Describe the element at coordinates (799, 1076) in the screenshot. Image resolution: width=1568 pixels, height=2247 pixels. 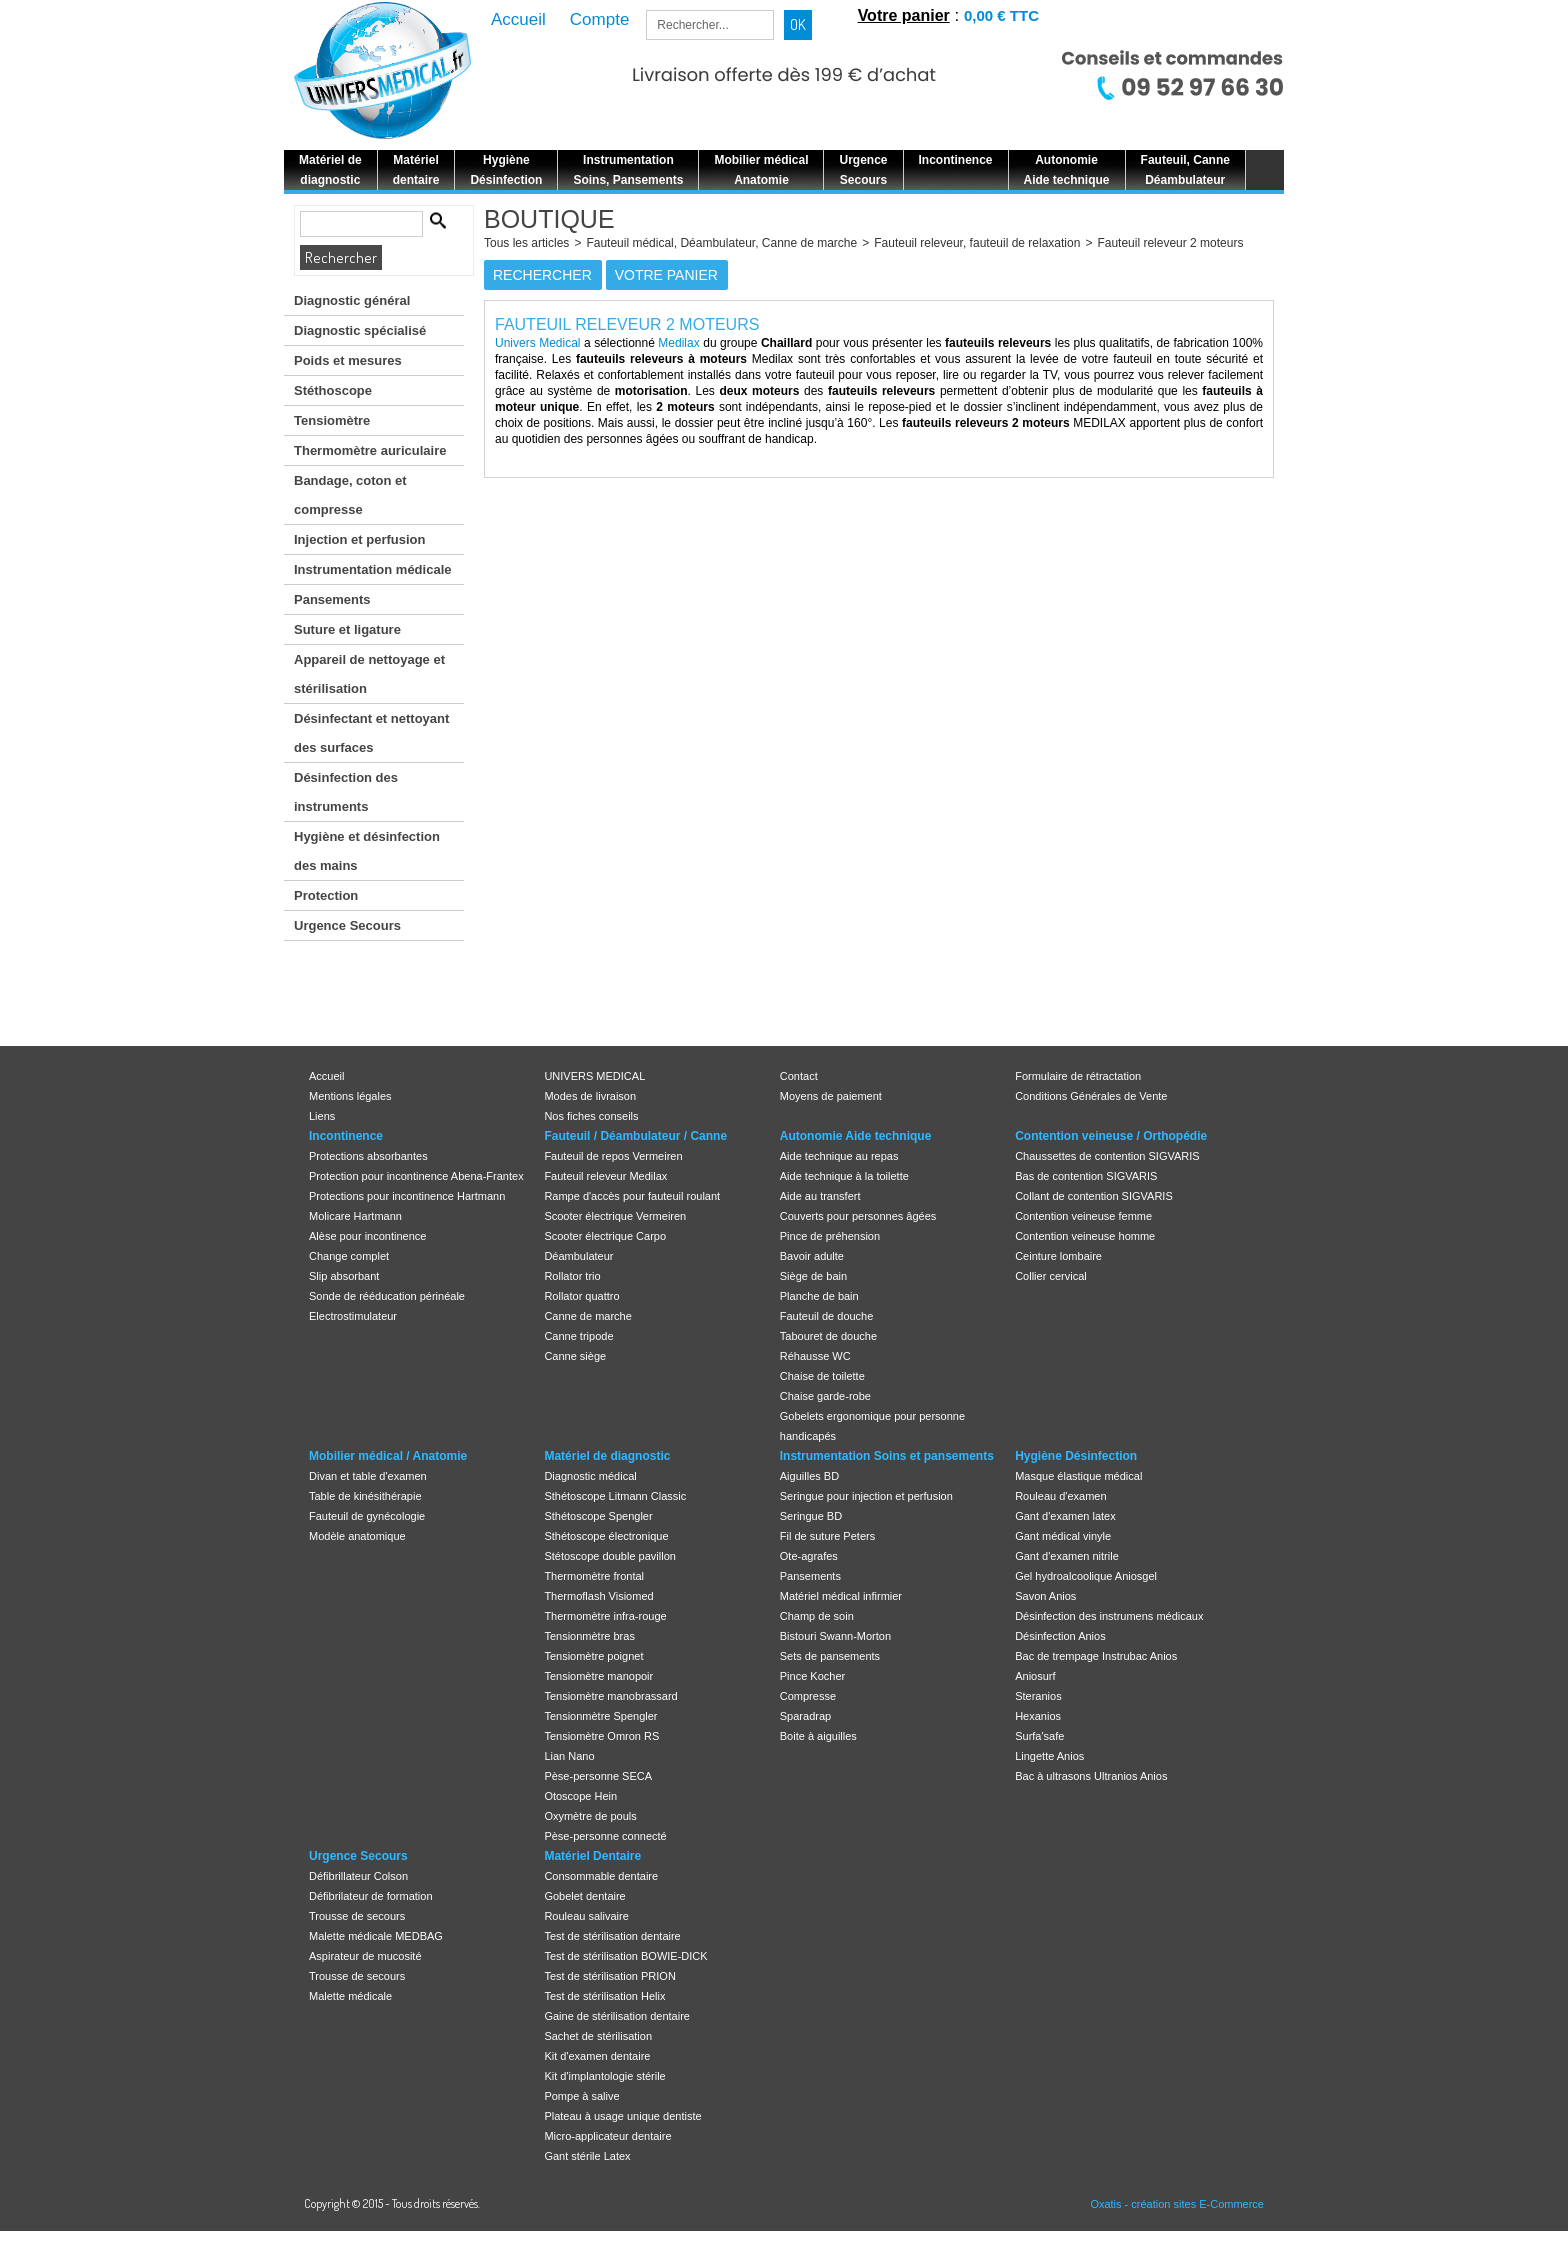
I see `Contact` at that location.